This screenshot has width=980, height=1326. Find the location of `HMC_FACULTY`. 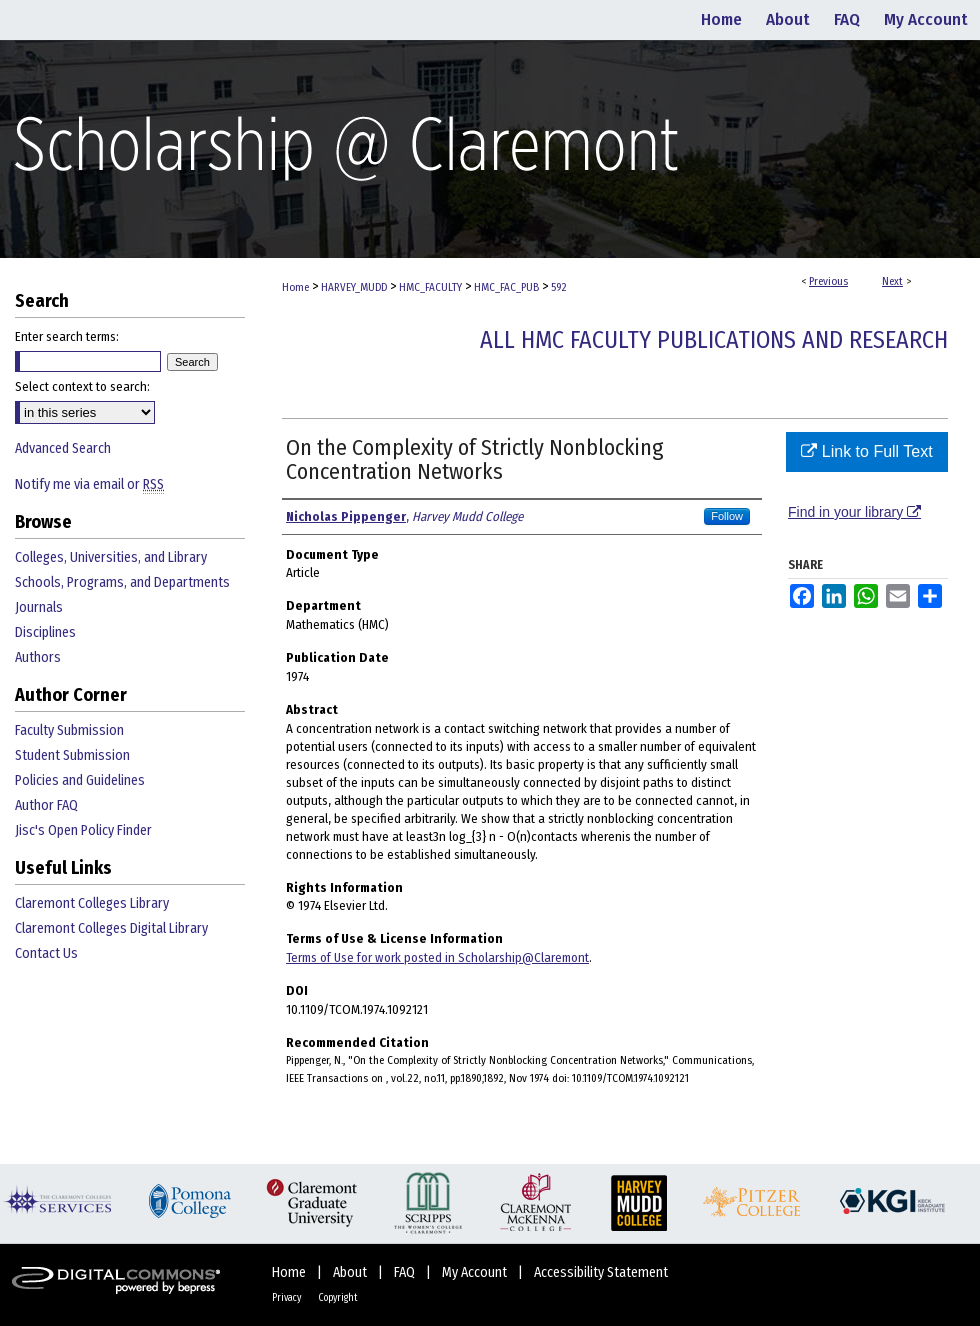

HMC_FACULTY is located at coordinates (430, 287).